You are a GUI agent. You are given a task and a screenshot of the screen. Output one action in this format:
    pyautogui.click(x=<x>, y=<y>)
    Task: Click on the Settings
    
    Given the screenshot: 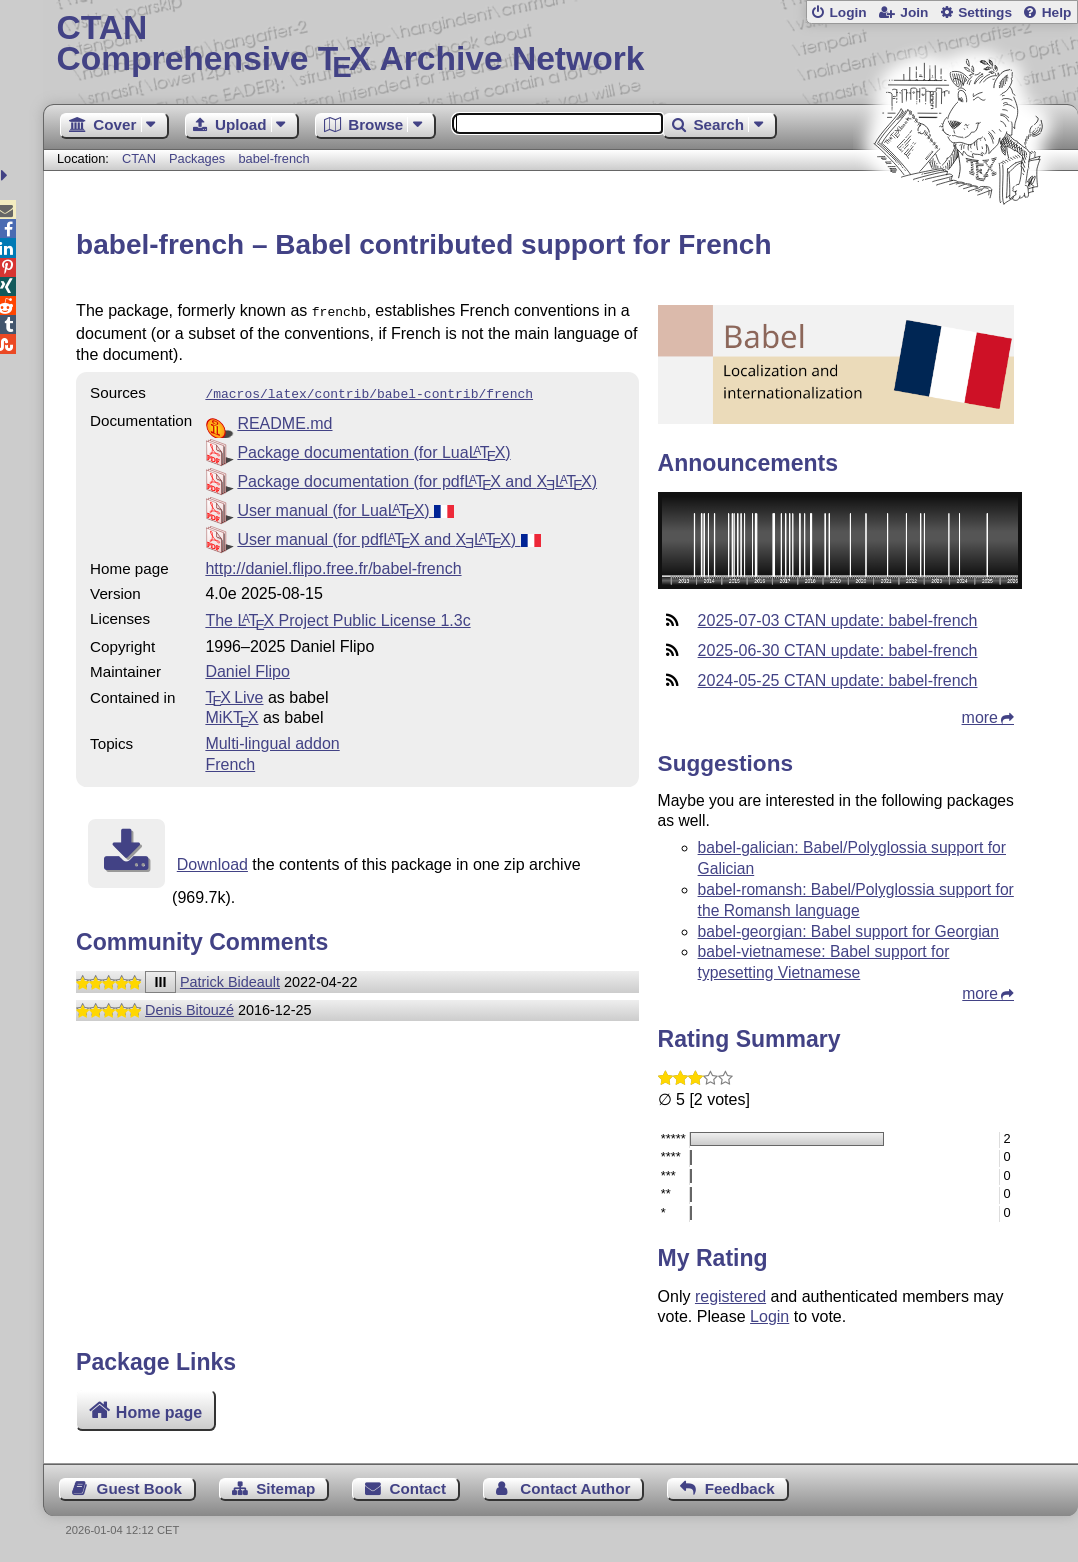 What is the action you would take?
    pyautogui.click(x=985, y=12)
    